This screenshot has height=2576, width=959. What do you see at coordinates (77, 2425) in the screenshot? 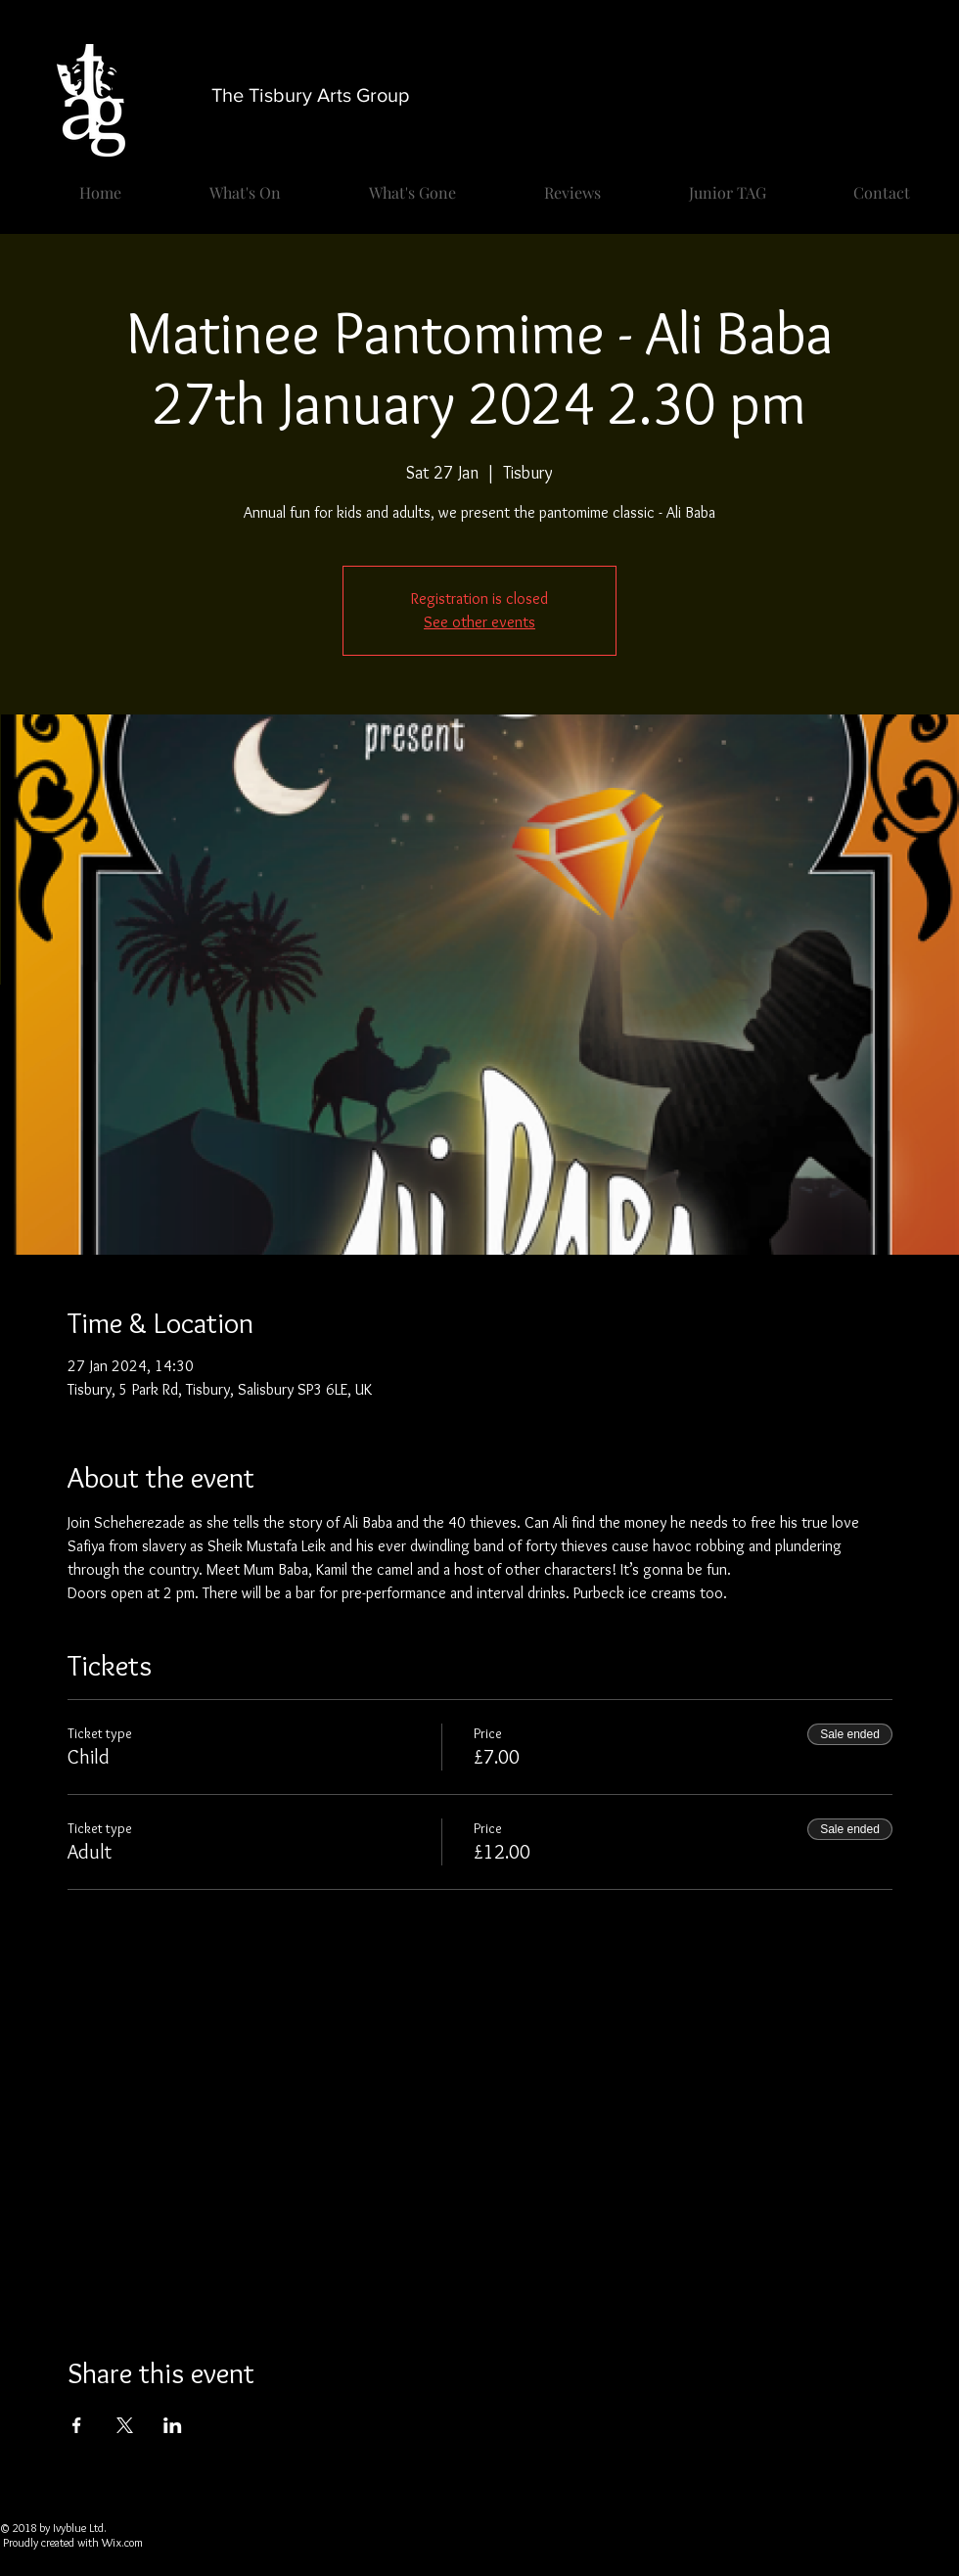
I see `[Share event on Facebook]` at bounding box center [77, 2425].